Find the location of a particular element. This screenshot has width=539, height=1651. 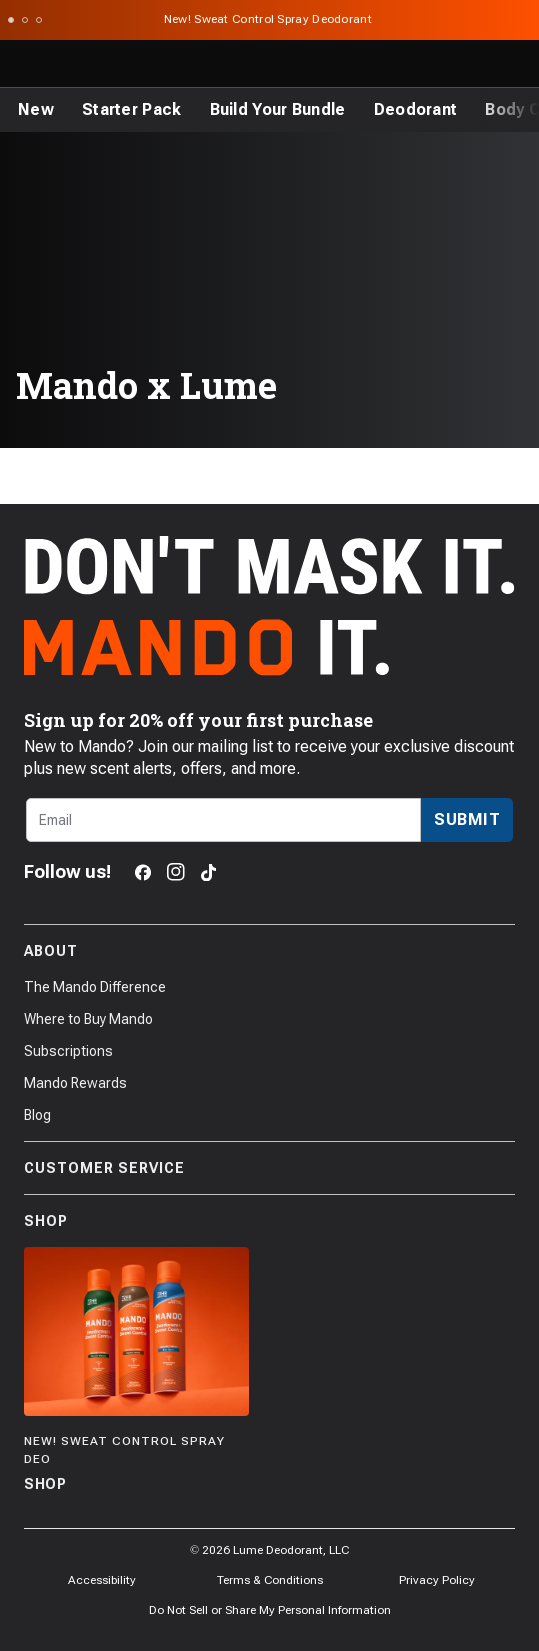

[Toggle the main menu] is located at coordinates (22, 64).